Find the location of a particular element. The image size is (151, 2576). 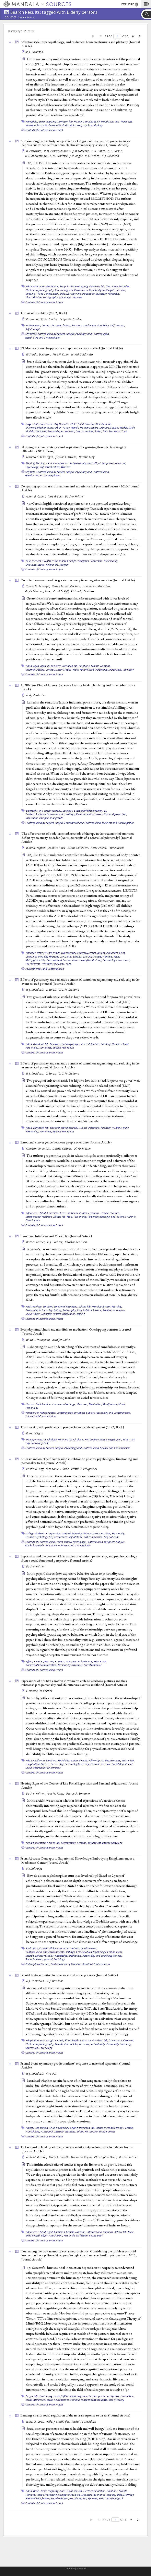

Compassion, is located at coordinates (53, 1533).